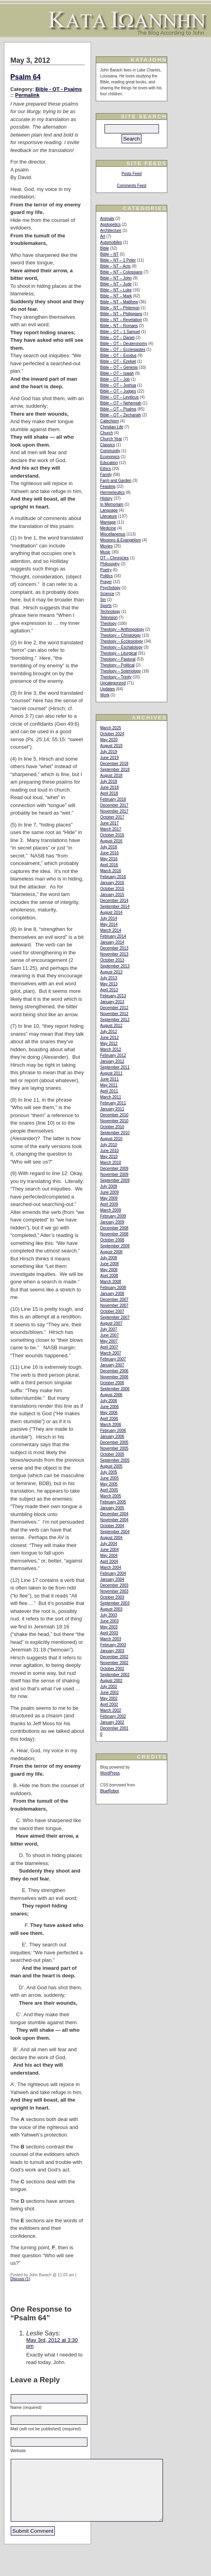  I want to click on May 2007, so click(109, 1341).